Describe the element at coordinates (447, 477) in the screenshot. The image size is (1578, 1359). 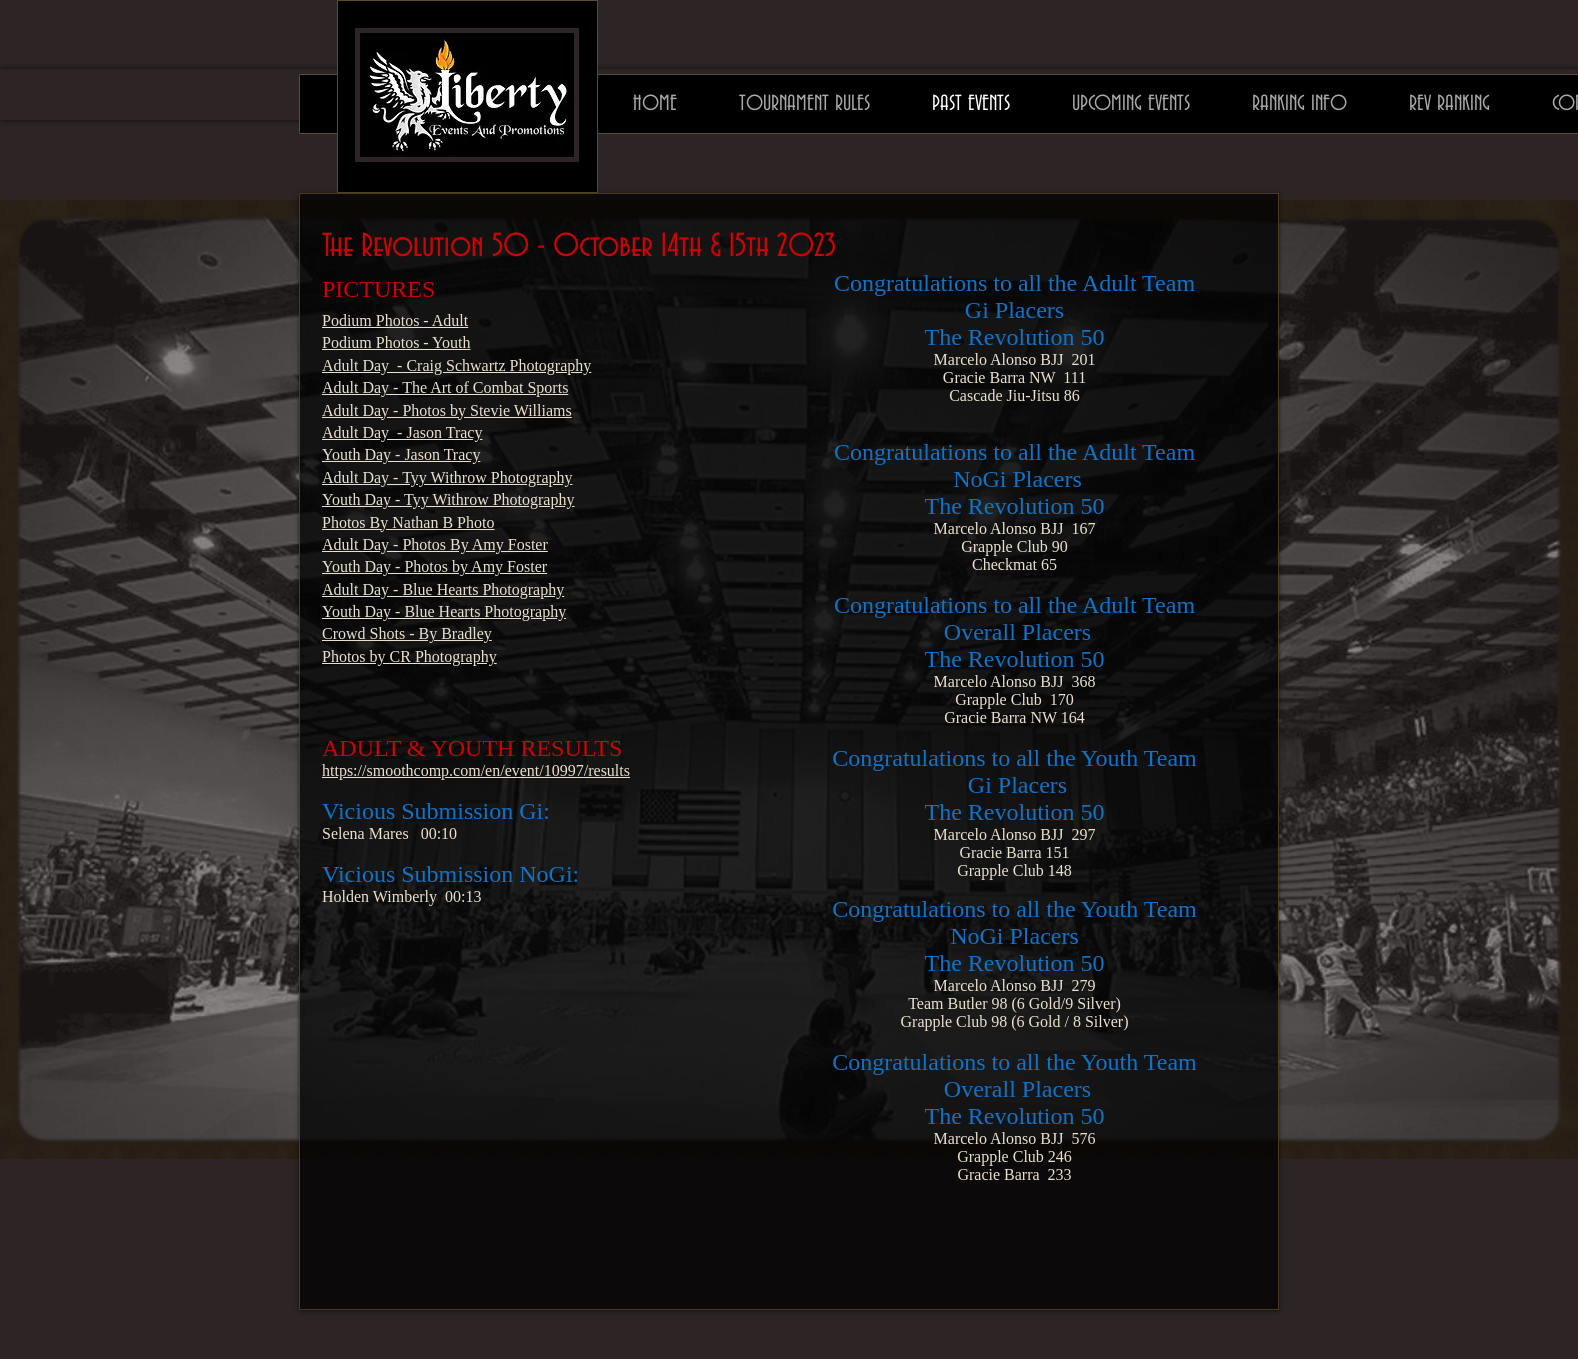
I see `Adult Day - Tyy Withrow Photography` at that location.